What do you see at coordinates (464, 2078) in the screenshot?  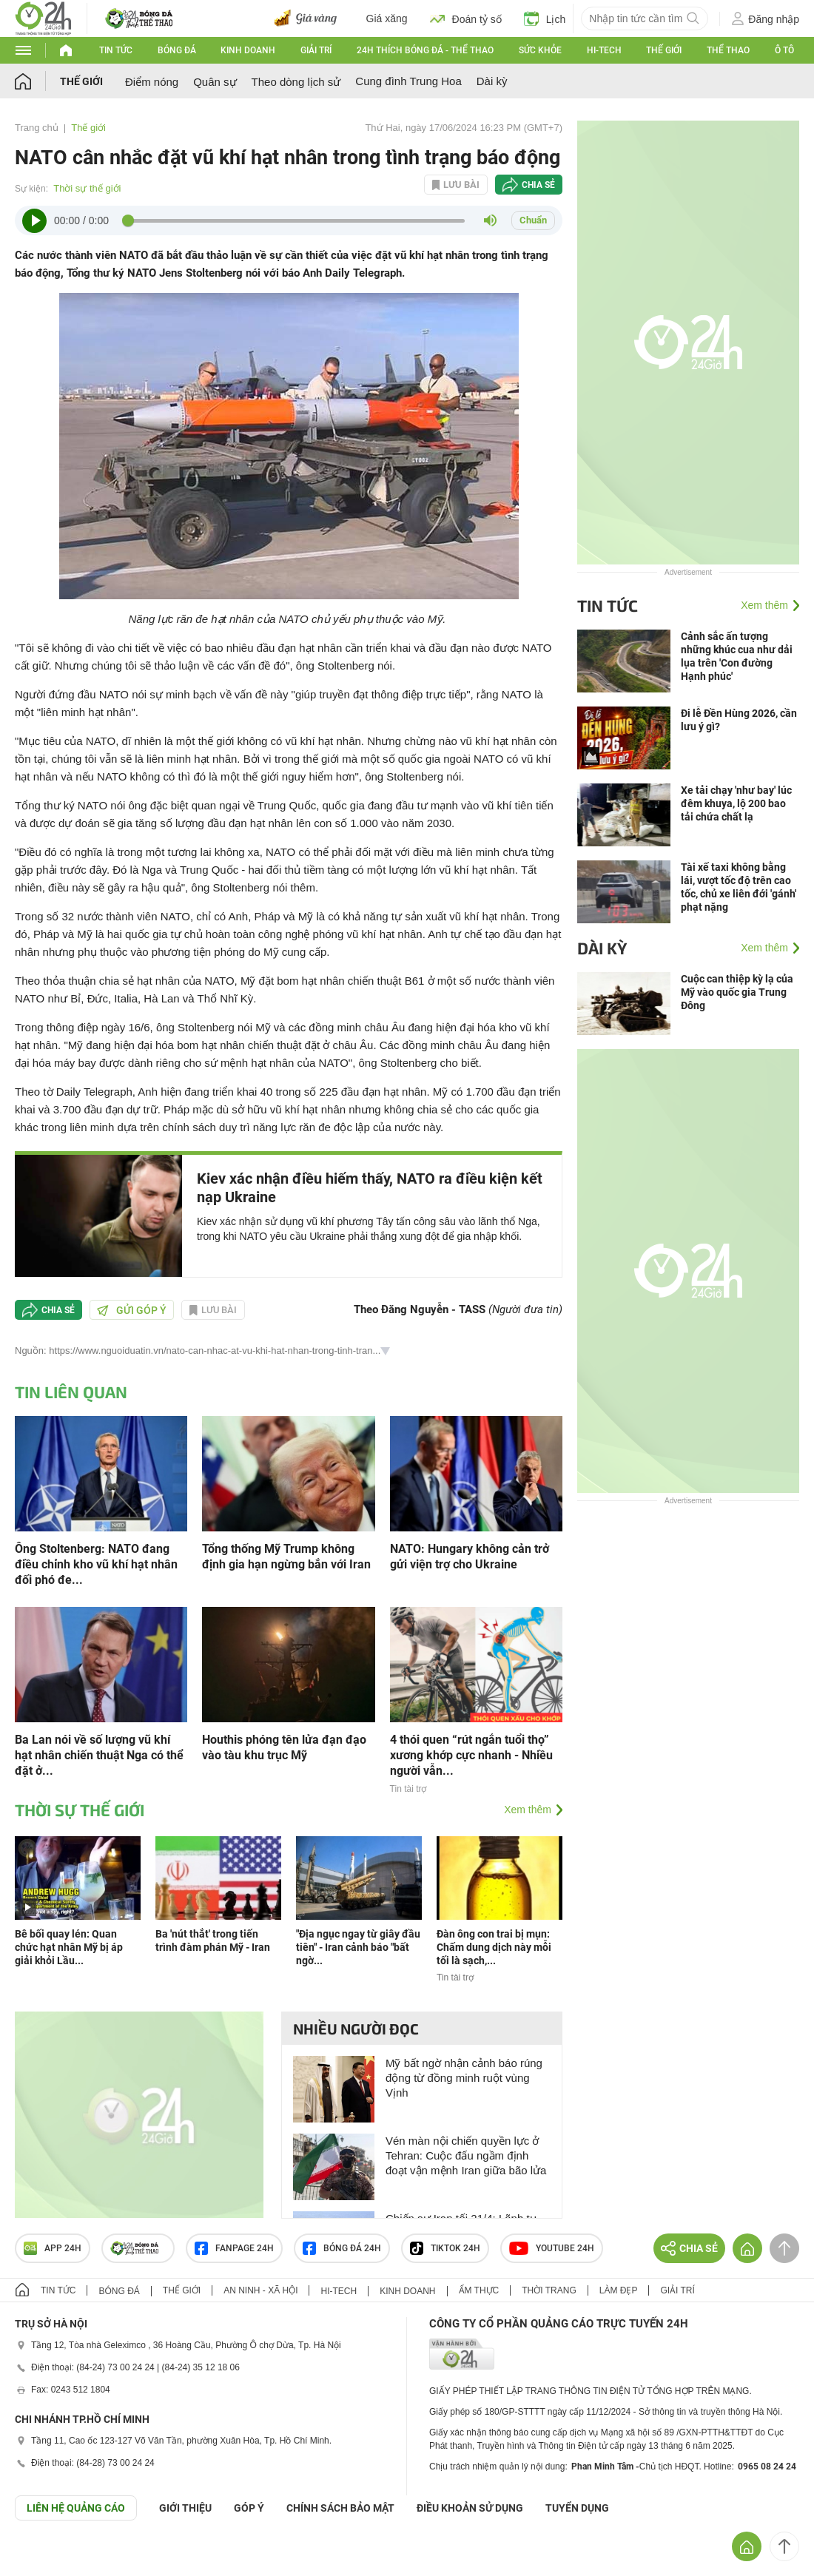 I see `Mỹ bất ngờ nhận cảnh báo rúng động từ đồng minh ruột vùng Vịnh` at bounding box center [464, 2078].